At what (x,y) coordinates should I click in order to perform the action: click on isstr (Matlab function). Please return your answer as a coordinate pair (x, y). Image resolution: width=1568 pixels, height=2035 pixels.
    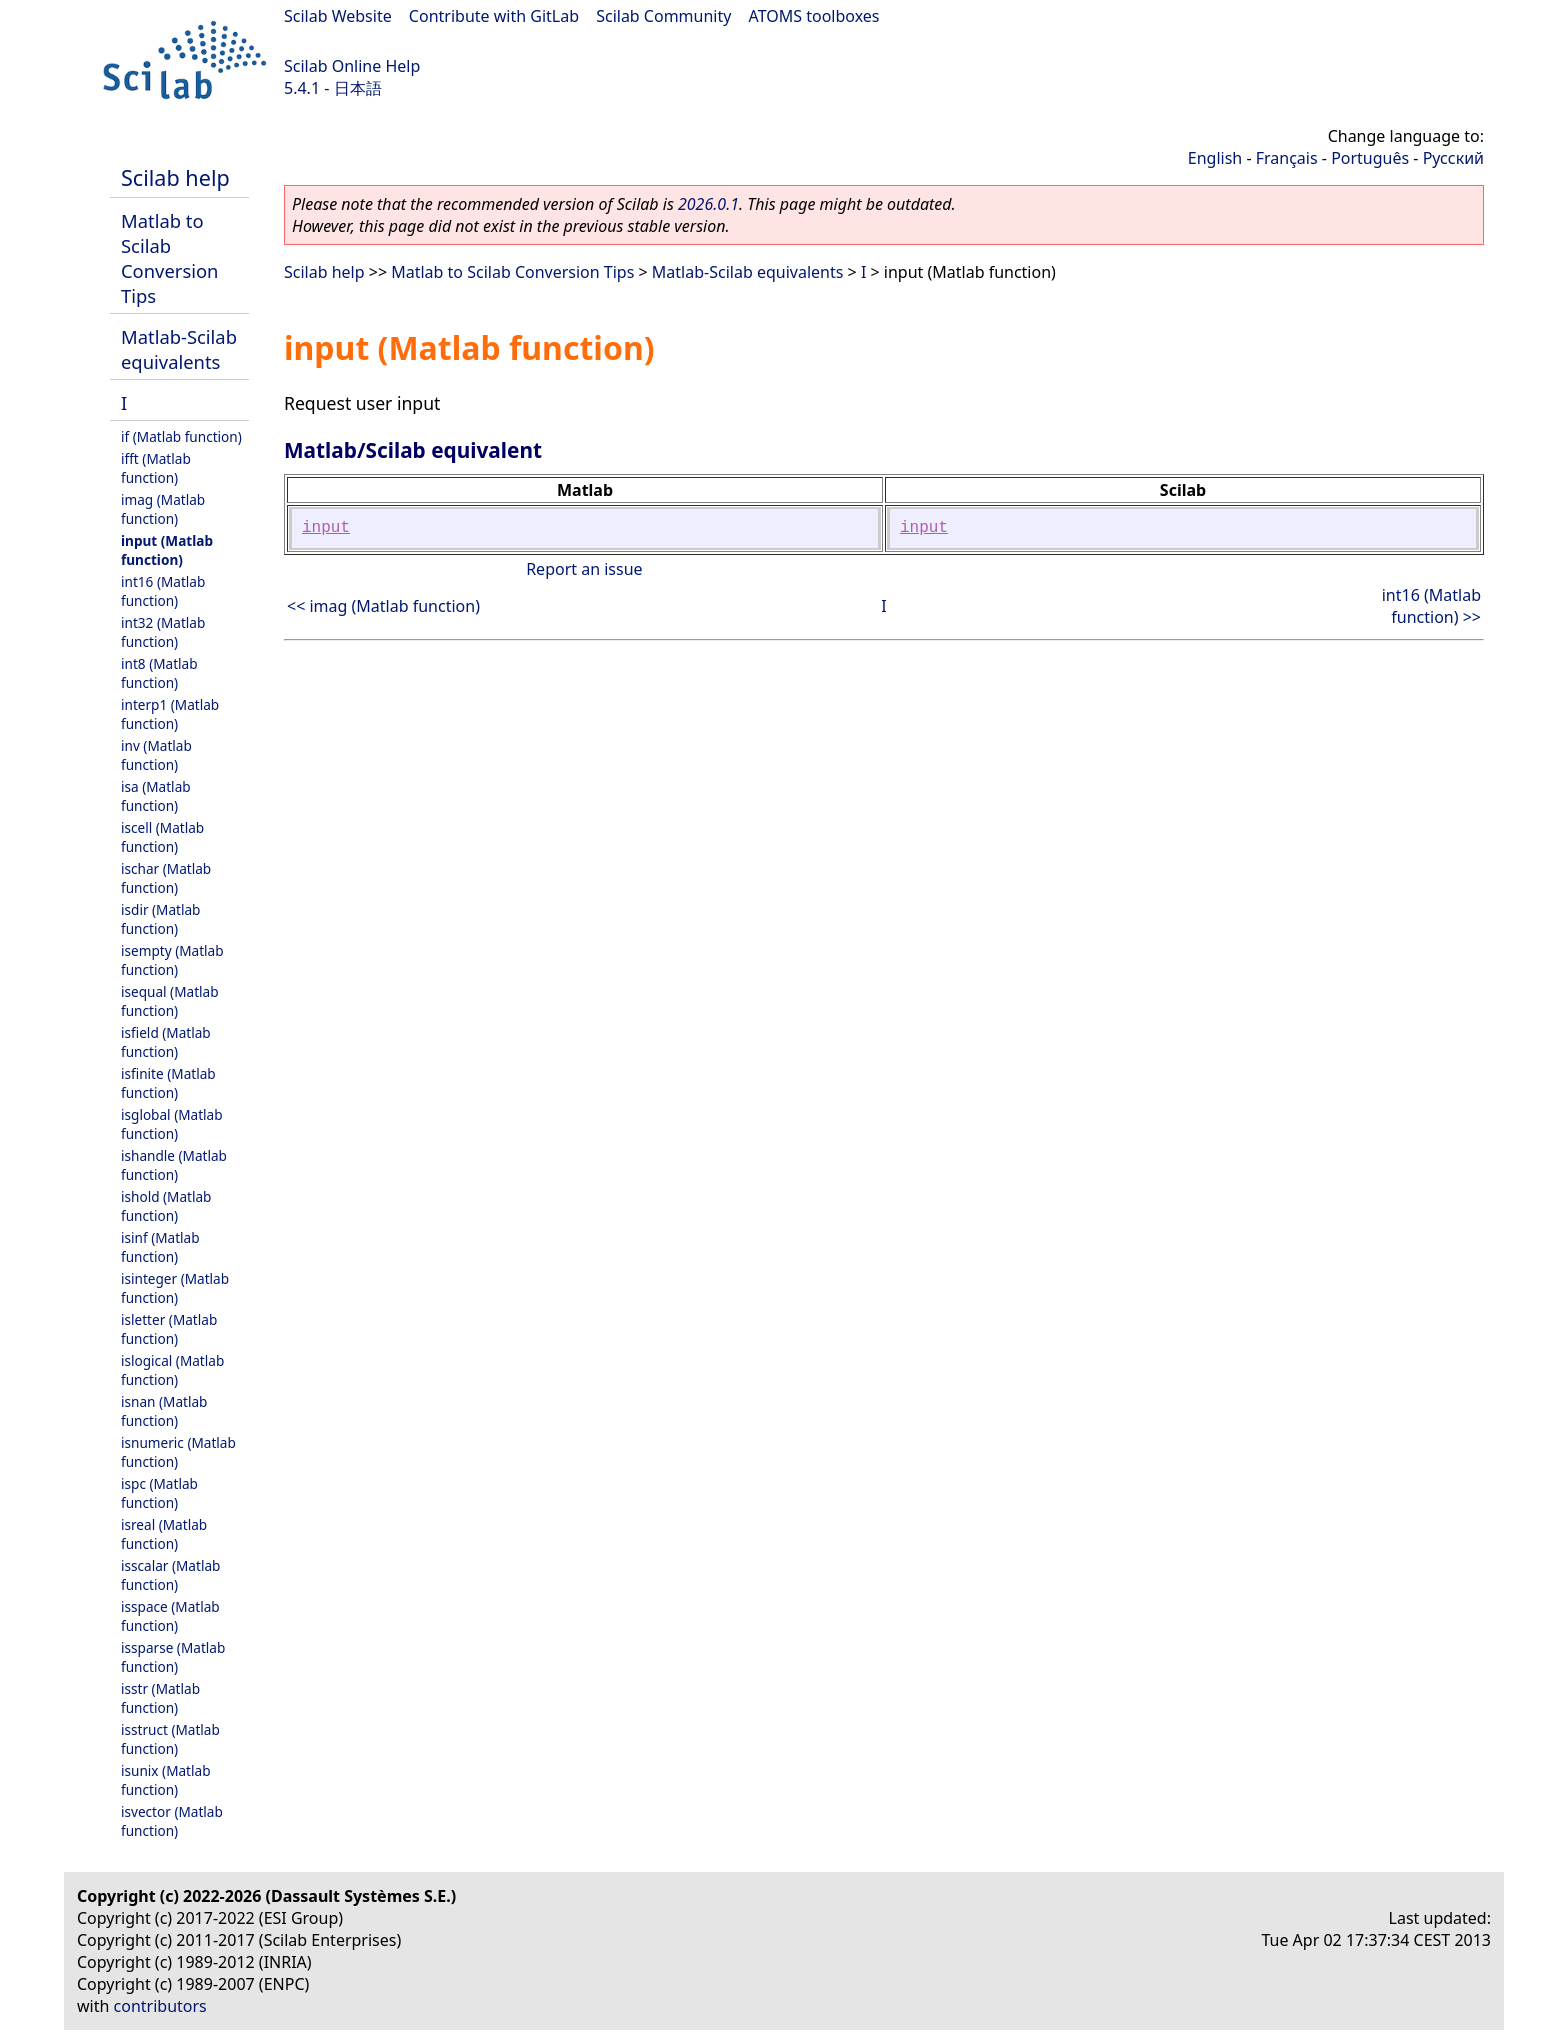
    Looking at the image, I should click on (160, 1698).